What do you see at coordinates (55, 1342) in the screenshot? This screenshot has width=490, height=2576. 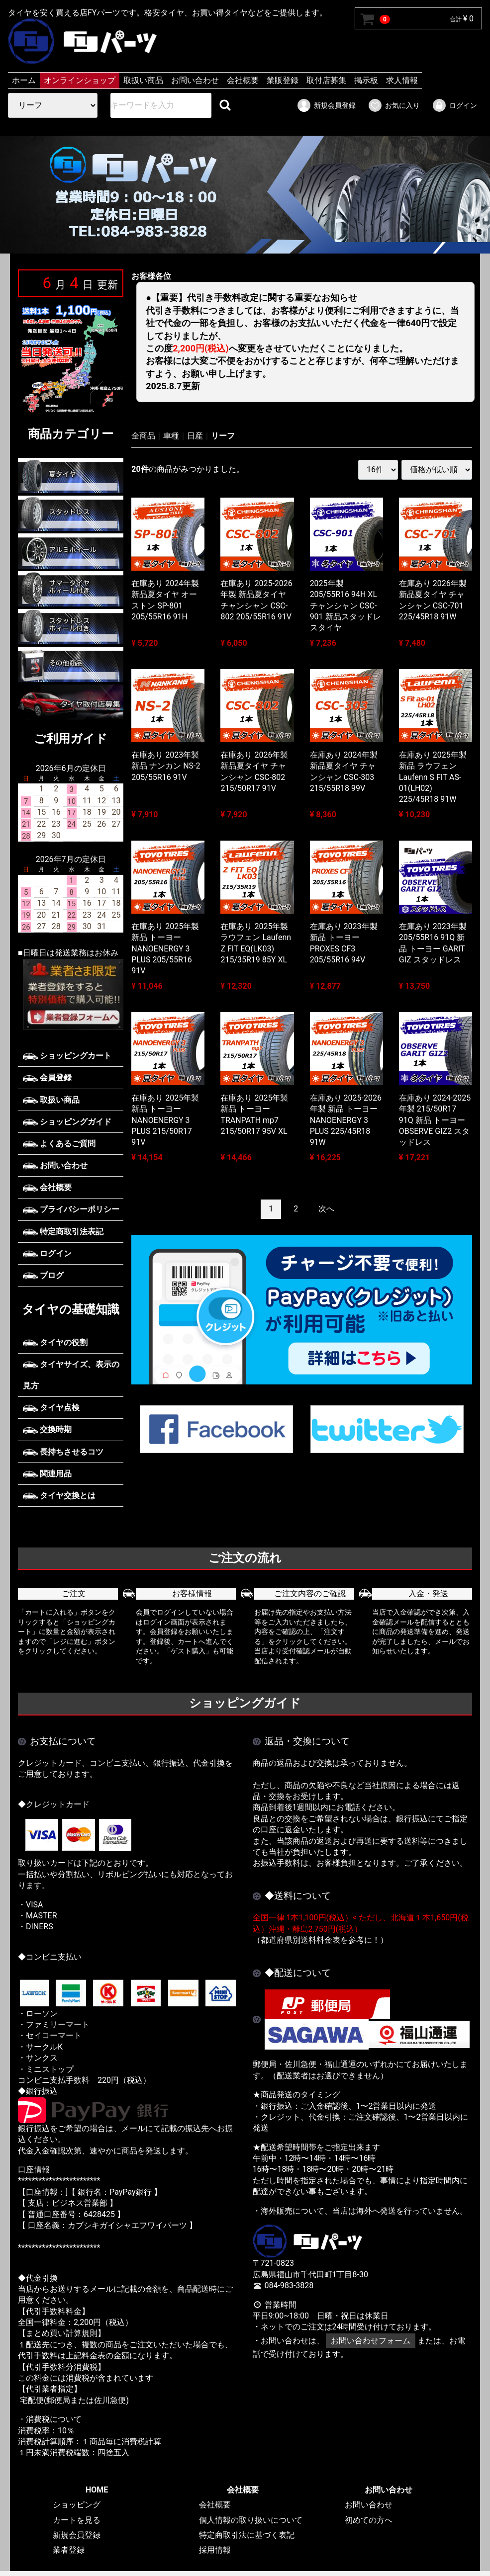 I see `タイヤの役割` at bounding box center [55, 1342].